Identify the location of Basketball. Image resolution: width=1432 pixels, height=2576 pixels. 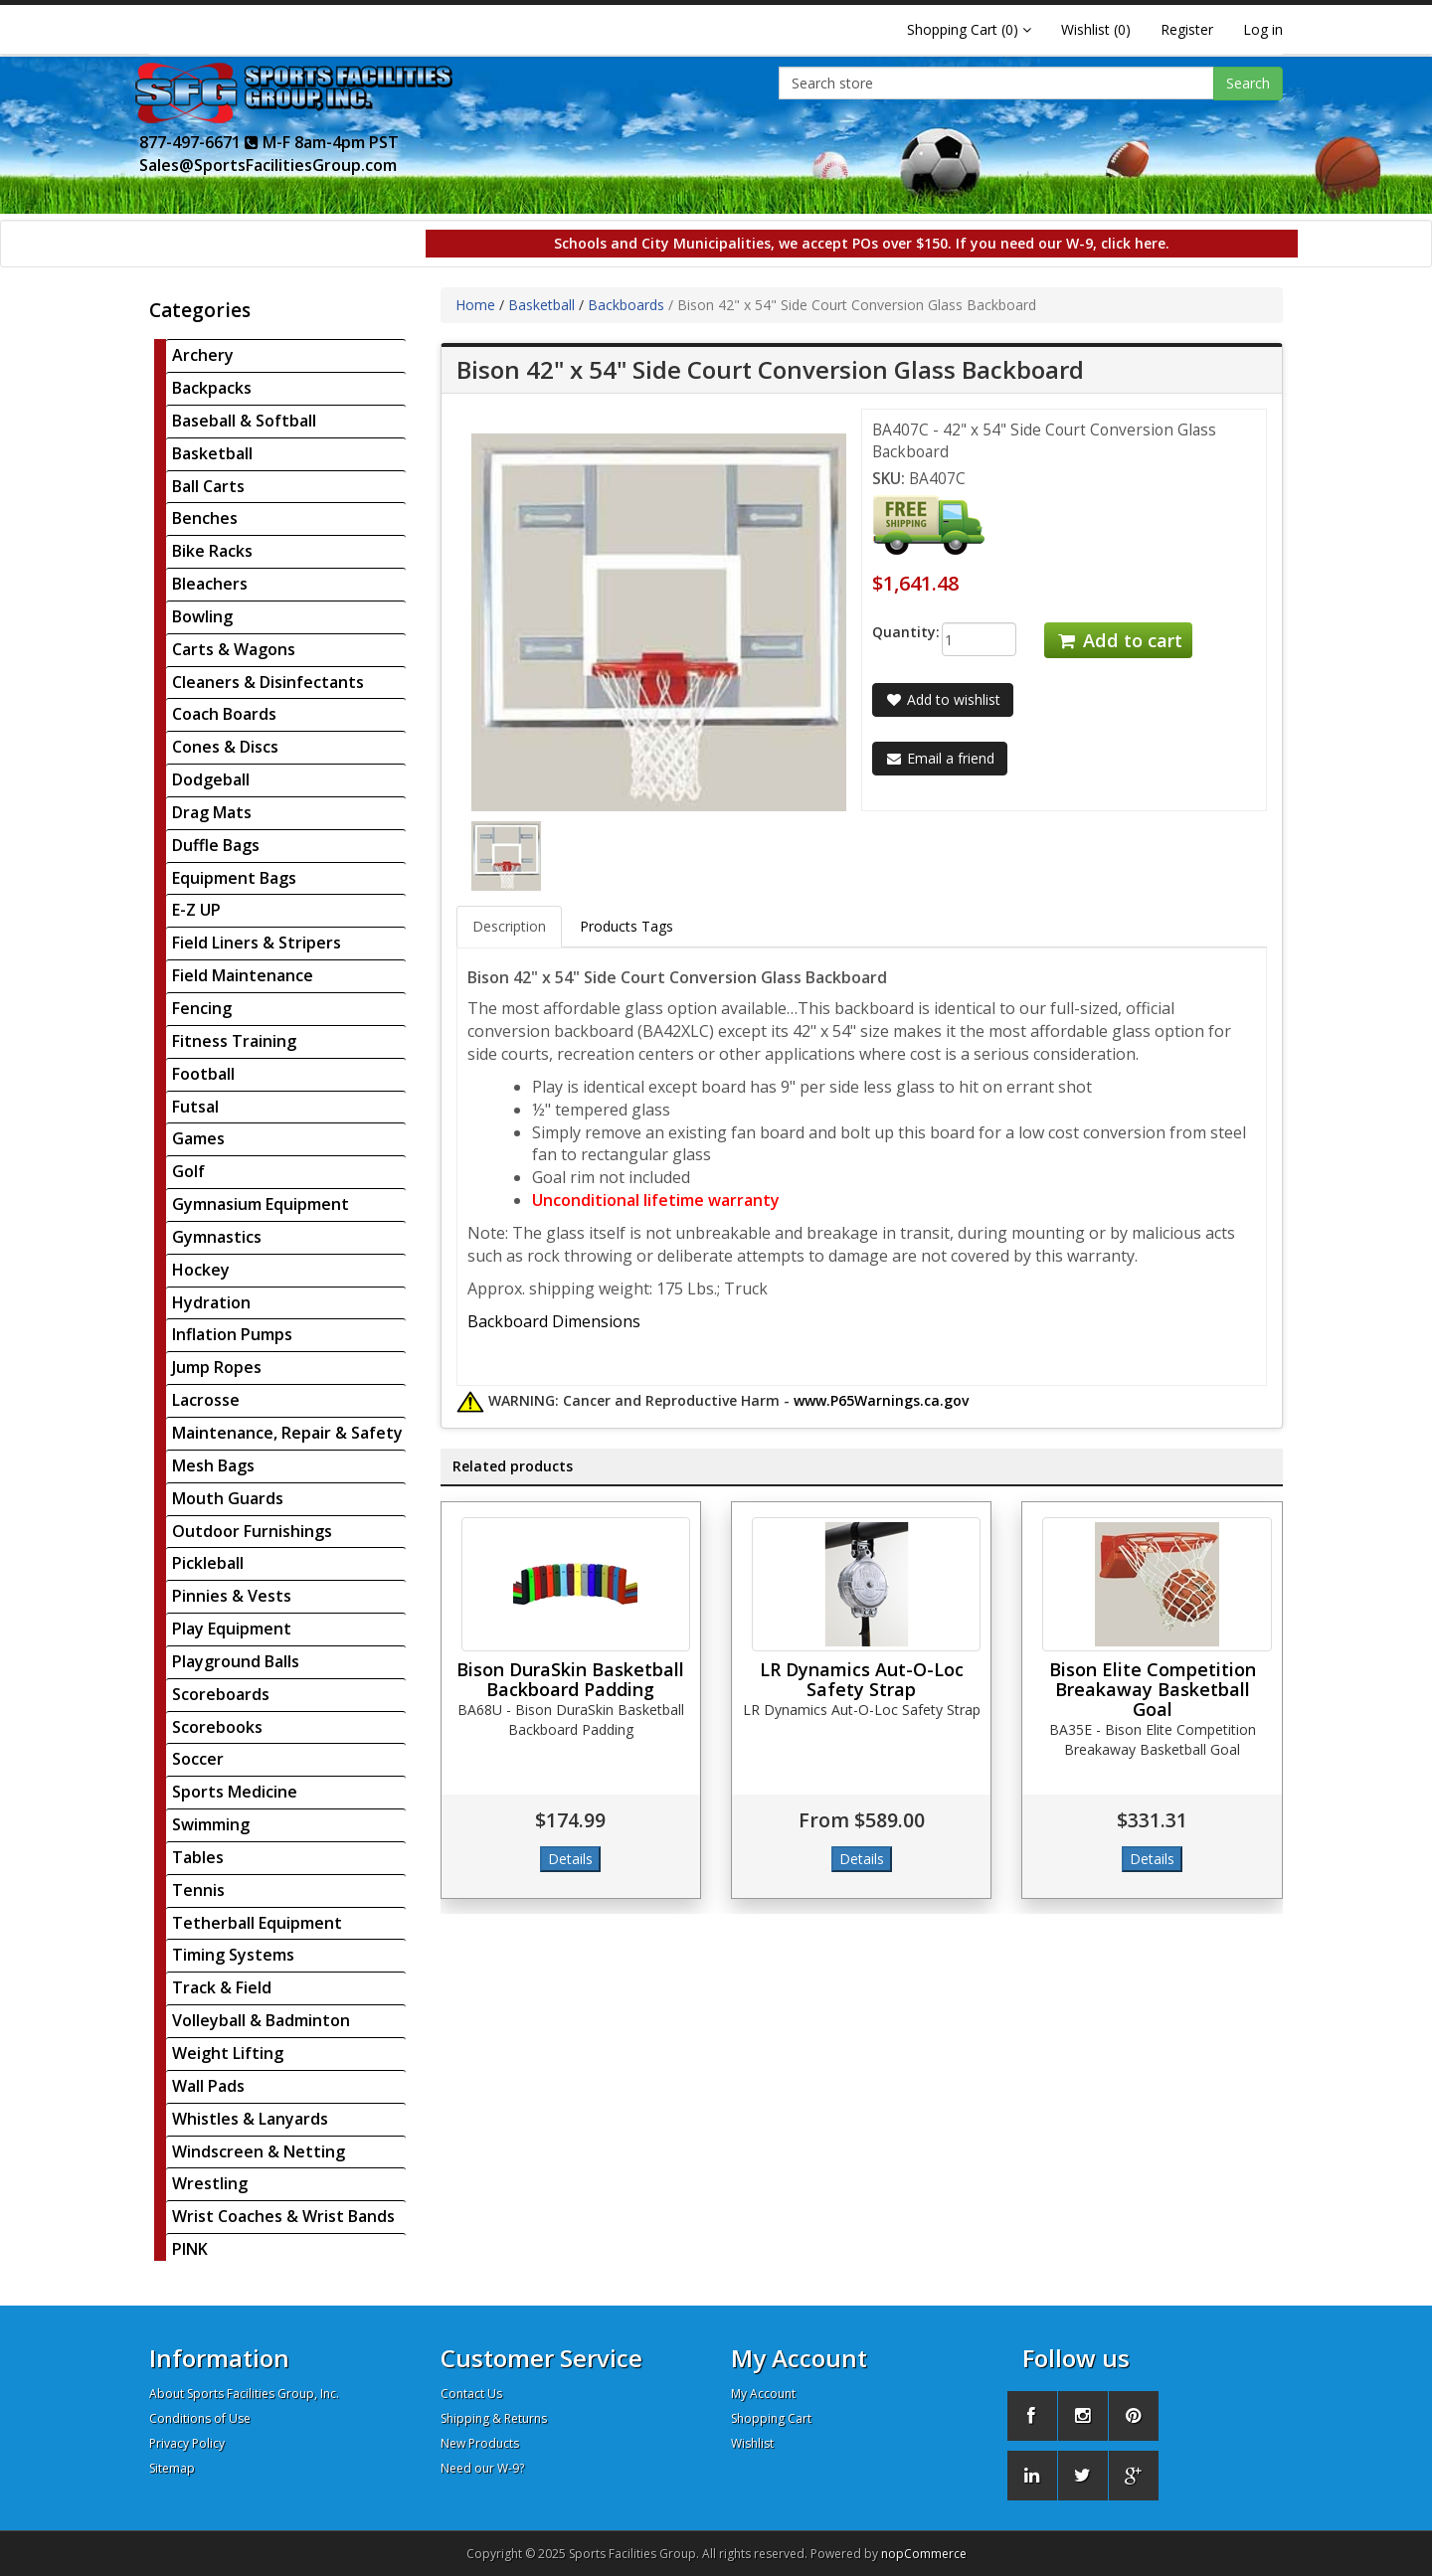
(212, 453).